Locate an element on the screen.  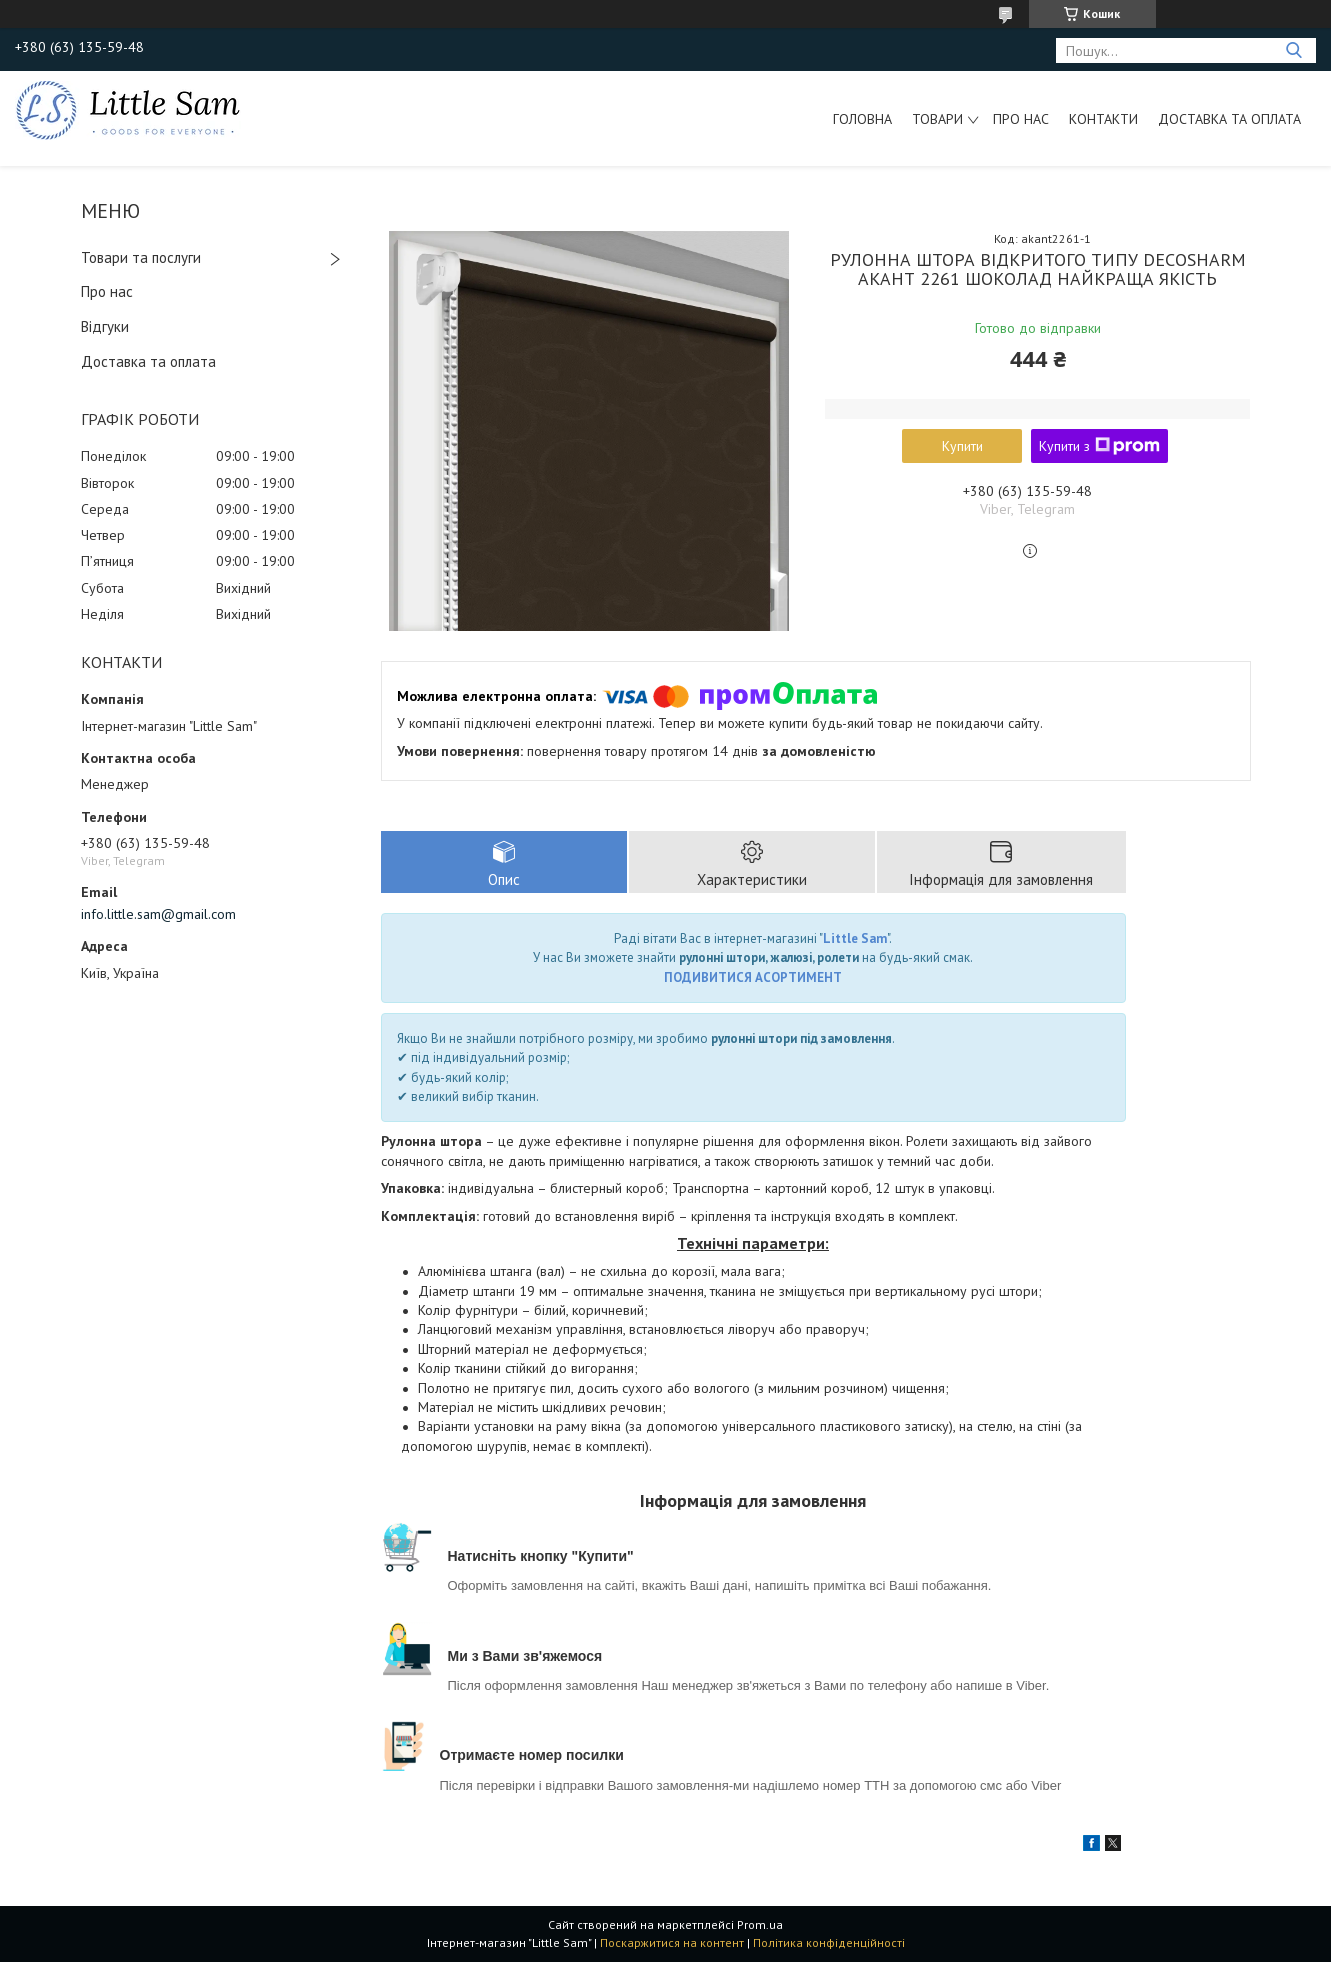
Товари is located at coordinates (937, 119).